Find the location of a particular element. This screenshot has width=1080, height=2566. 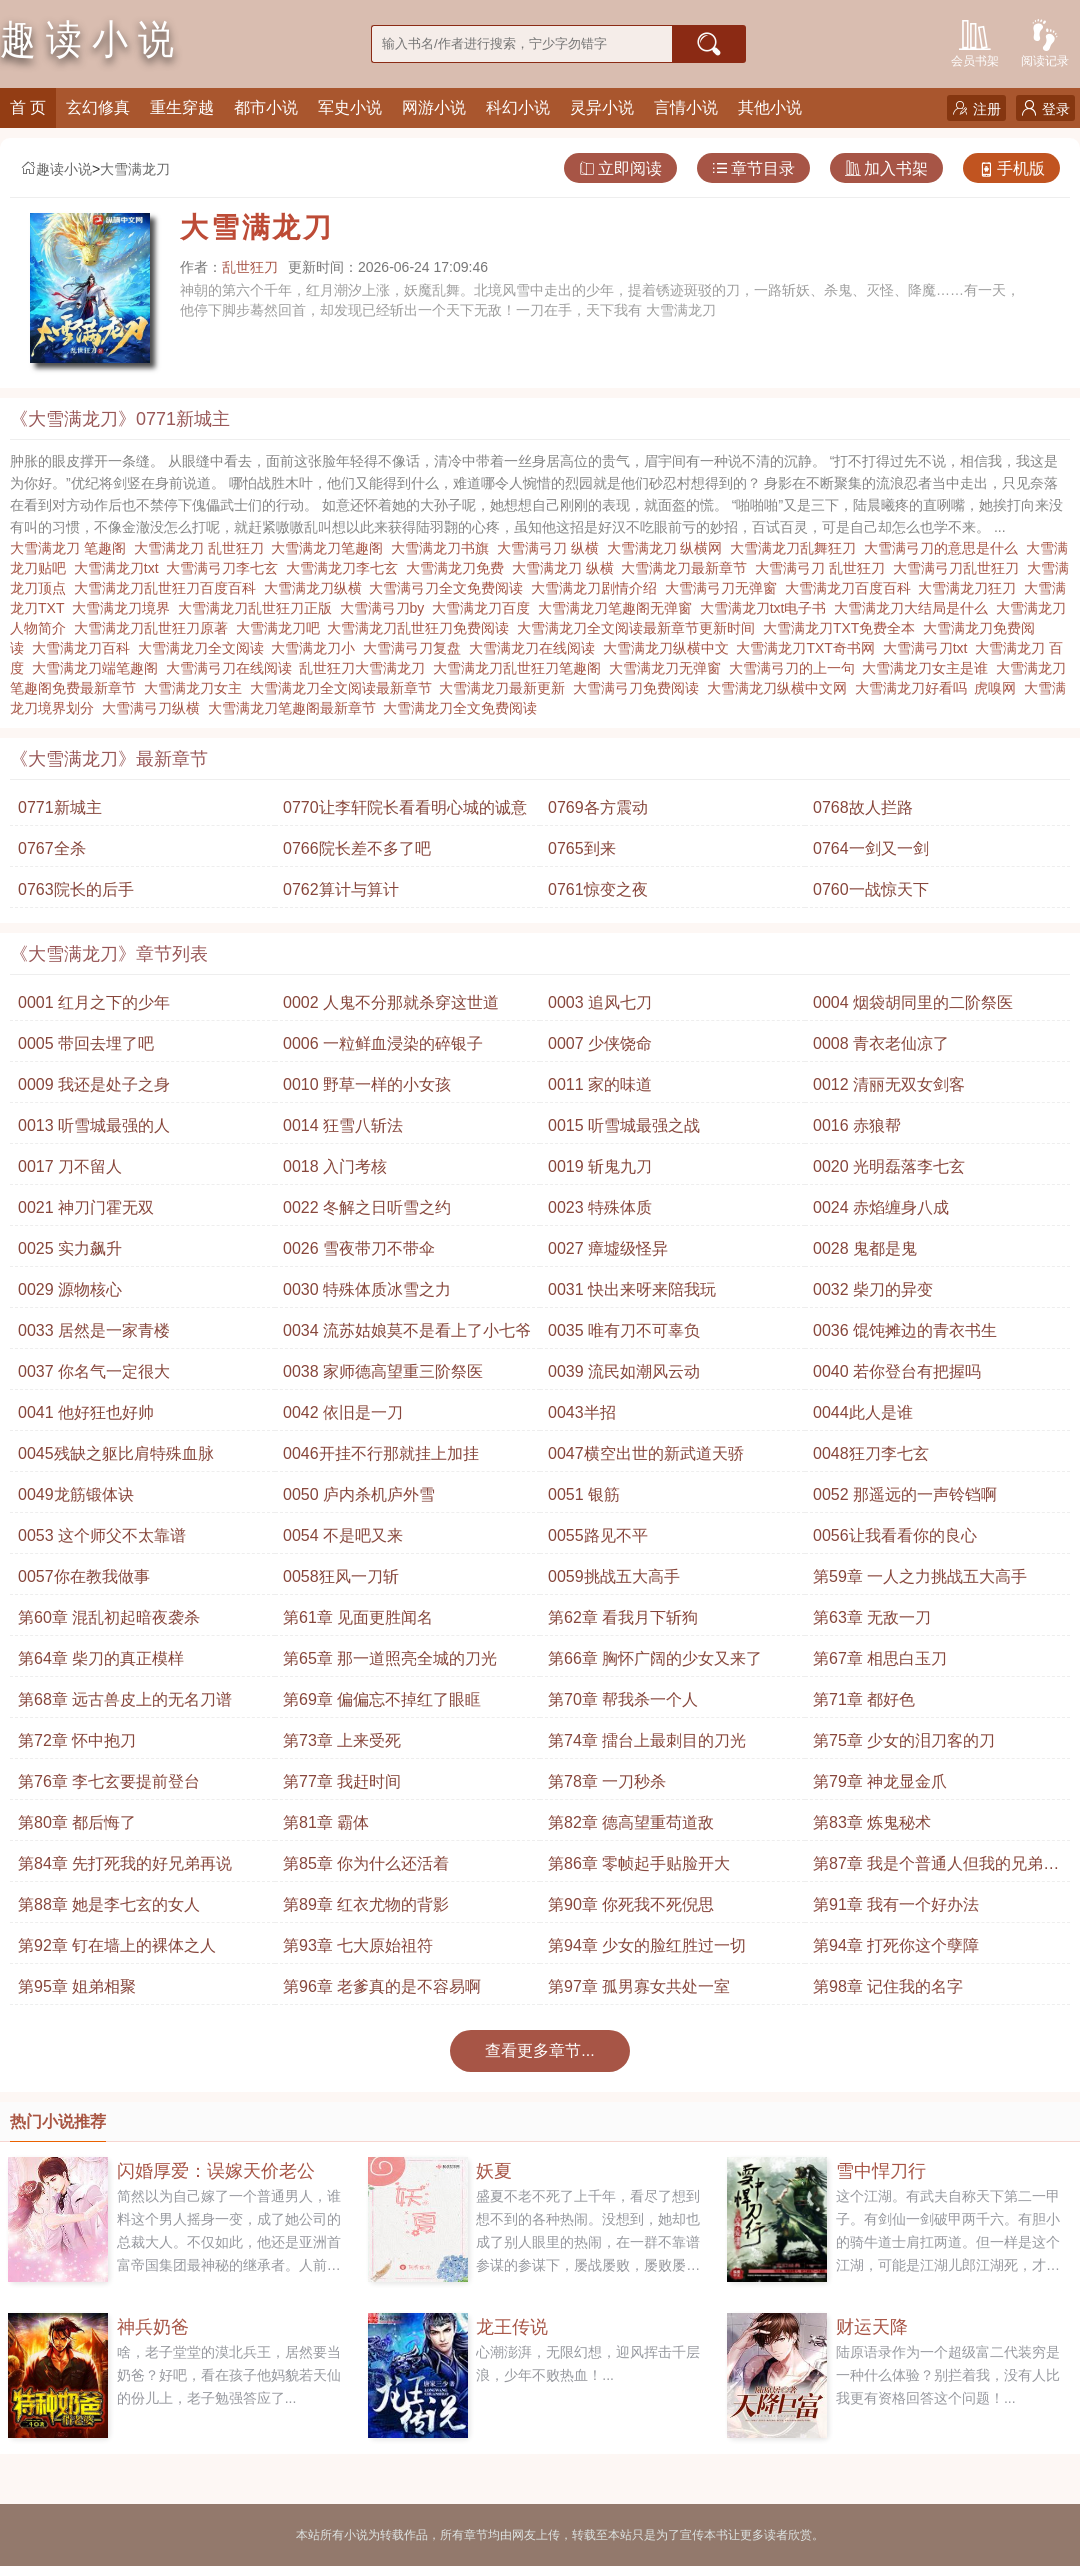

第61章 见面更胜闻名 is located at coordinates (358, 1617).